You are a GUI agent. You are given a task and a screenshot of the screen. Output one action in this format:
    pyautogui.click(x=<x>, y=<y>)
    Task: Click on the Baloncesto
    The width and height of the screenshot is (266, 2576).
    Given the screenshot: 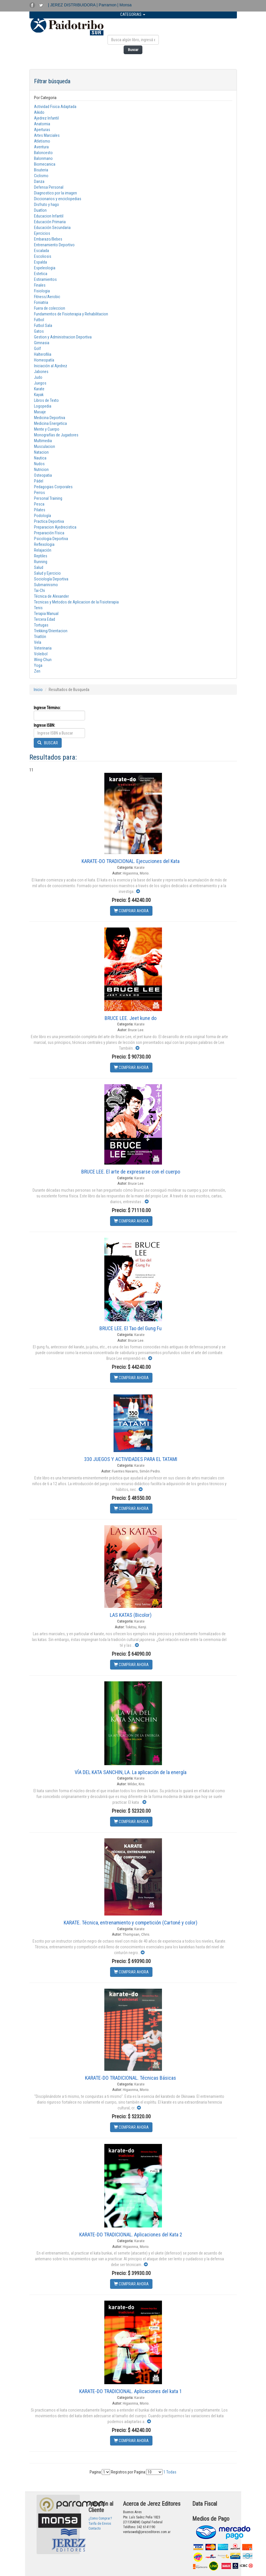 What is the action you would take?
    pyautogui.click(x=43, y=152)
    